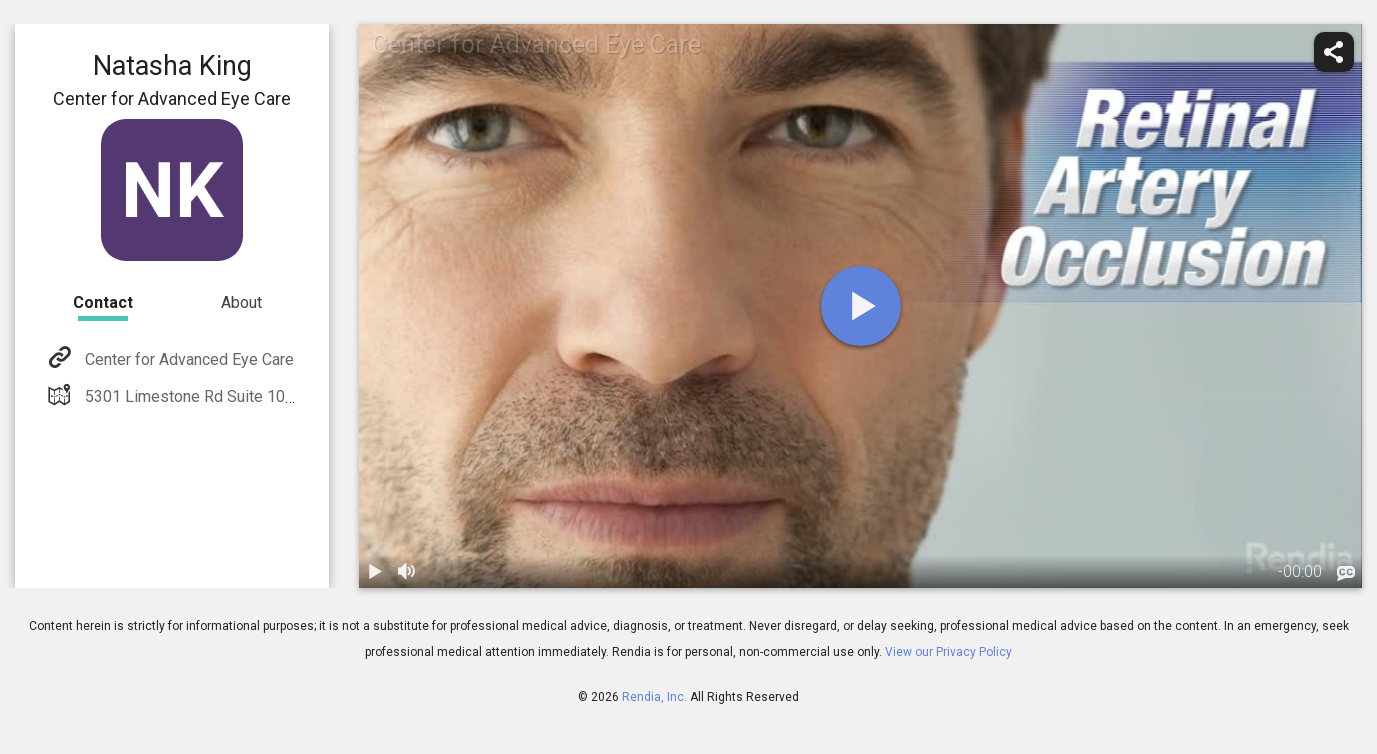 The height and width of the screenshot is (754, 1377). I want to click on Center for Advanced Eye Care, so click(187, 359).